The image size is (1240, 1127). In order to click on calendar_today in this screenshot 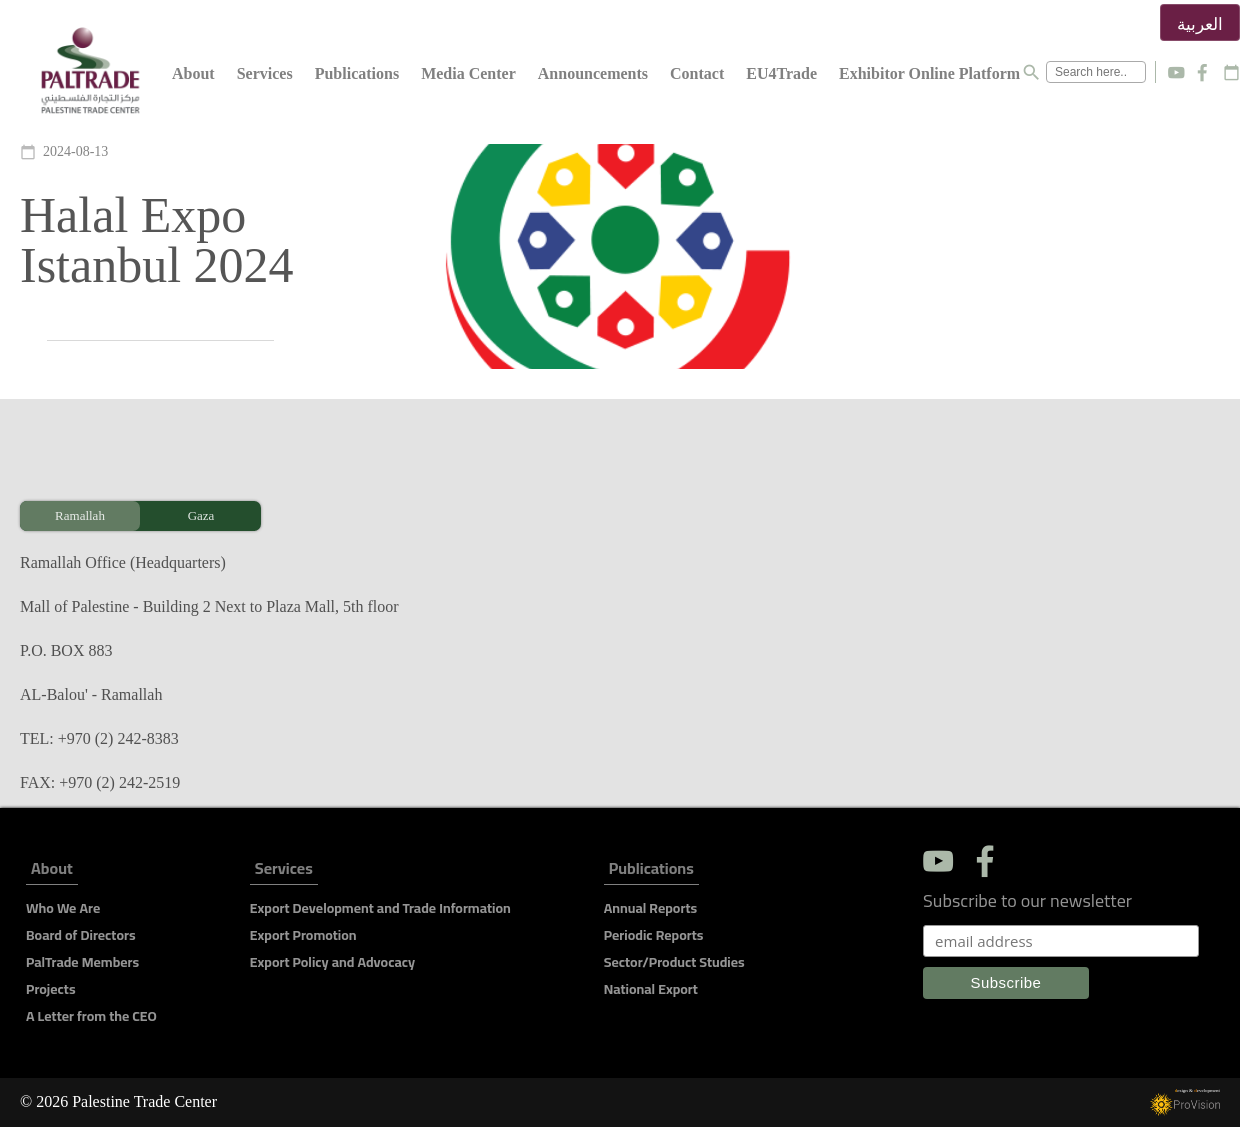, I will do `click(1231, 72)`.